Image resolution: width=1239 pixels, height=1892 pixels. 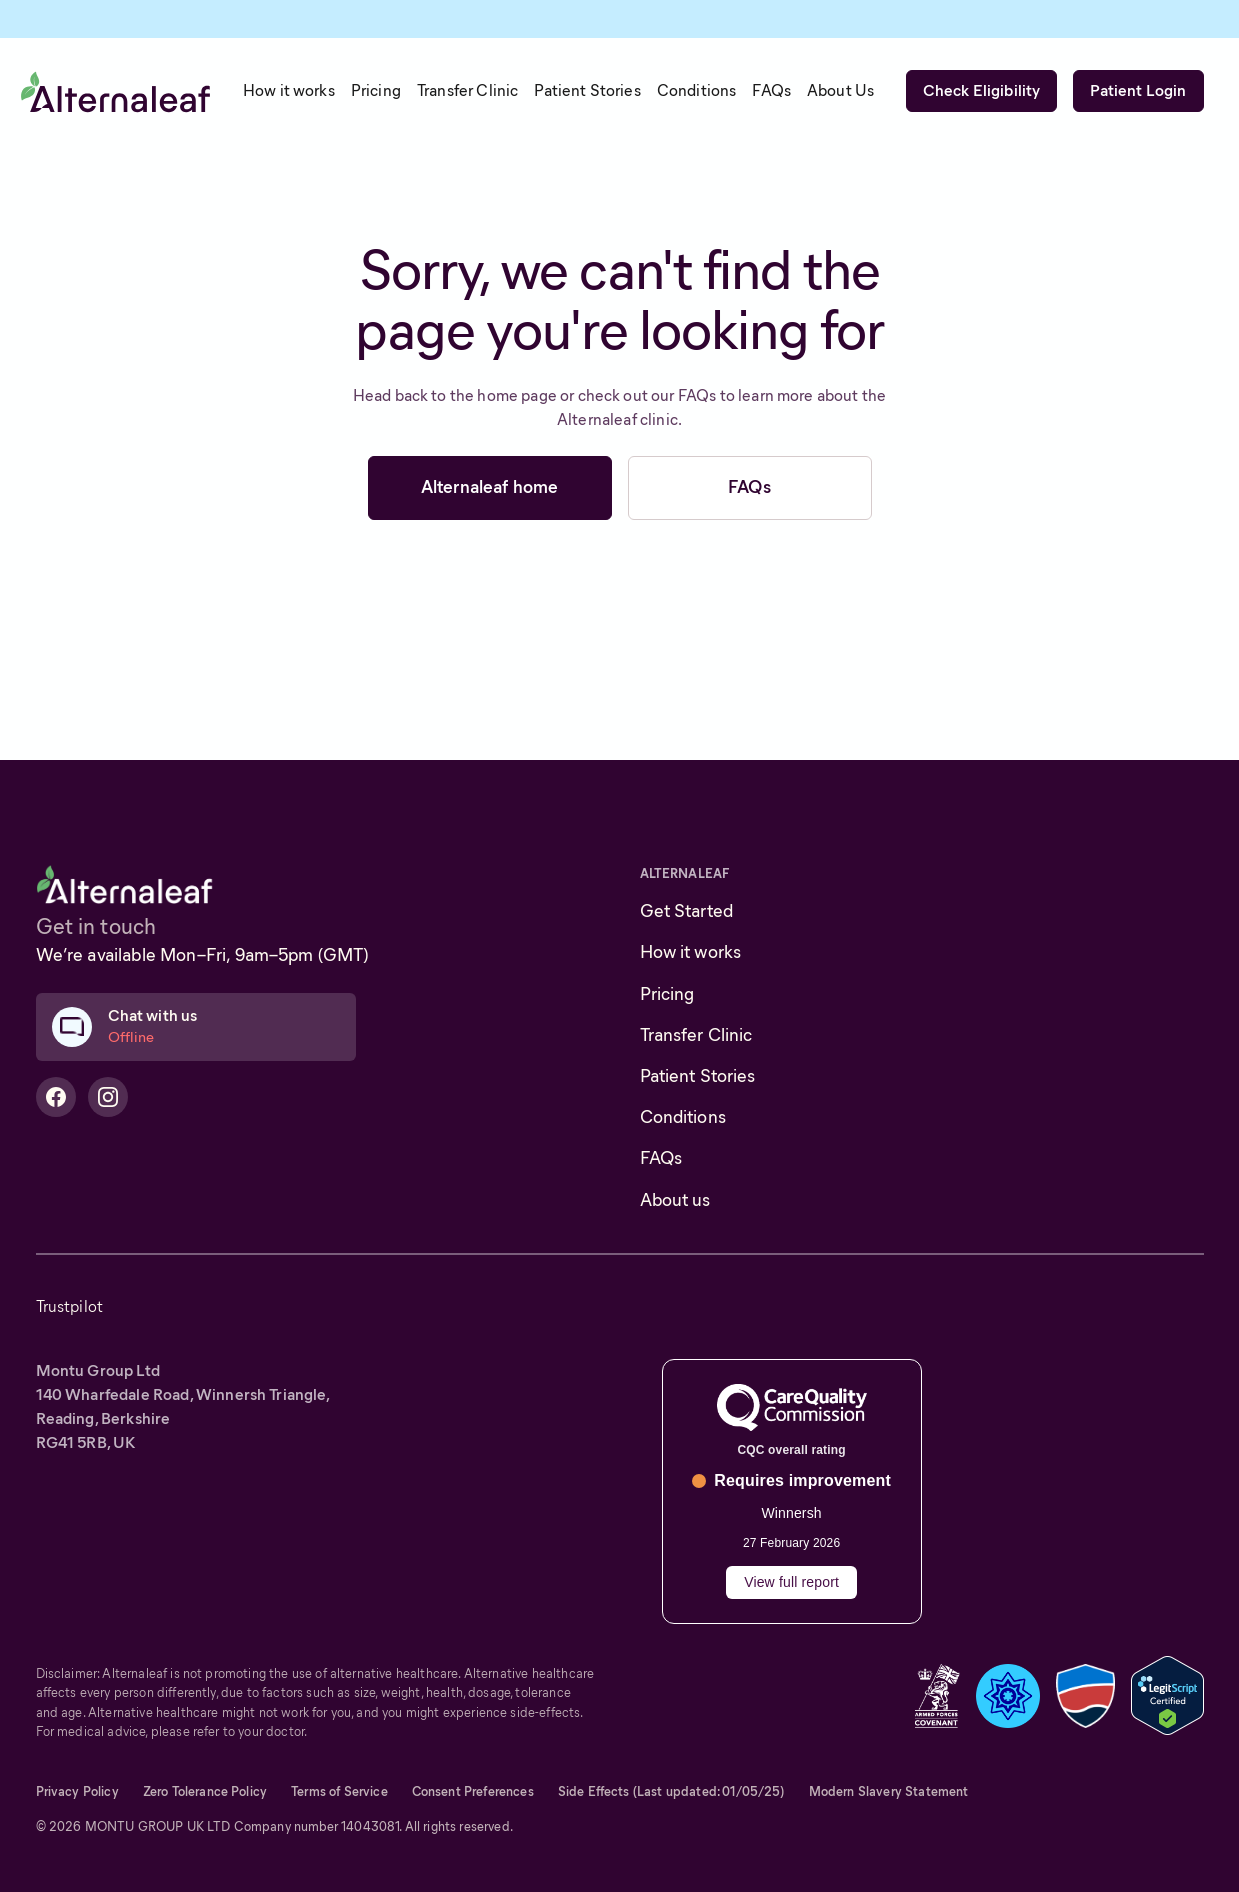 What do you see at coordinates (889, 1791) in the screenshot?
I see `Modern Slavery Statement` at bounding box center [889, 1791].